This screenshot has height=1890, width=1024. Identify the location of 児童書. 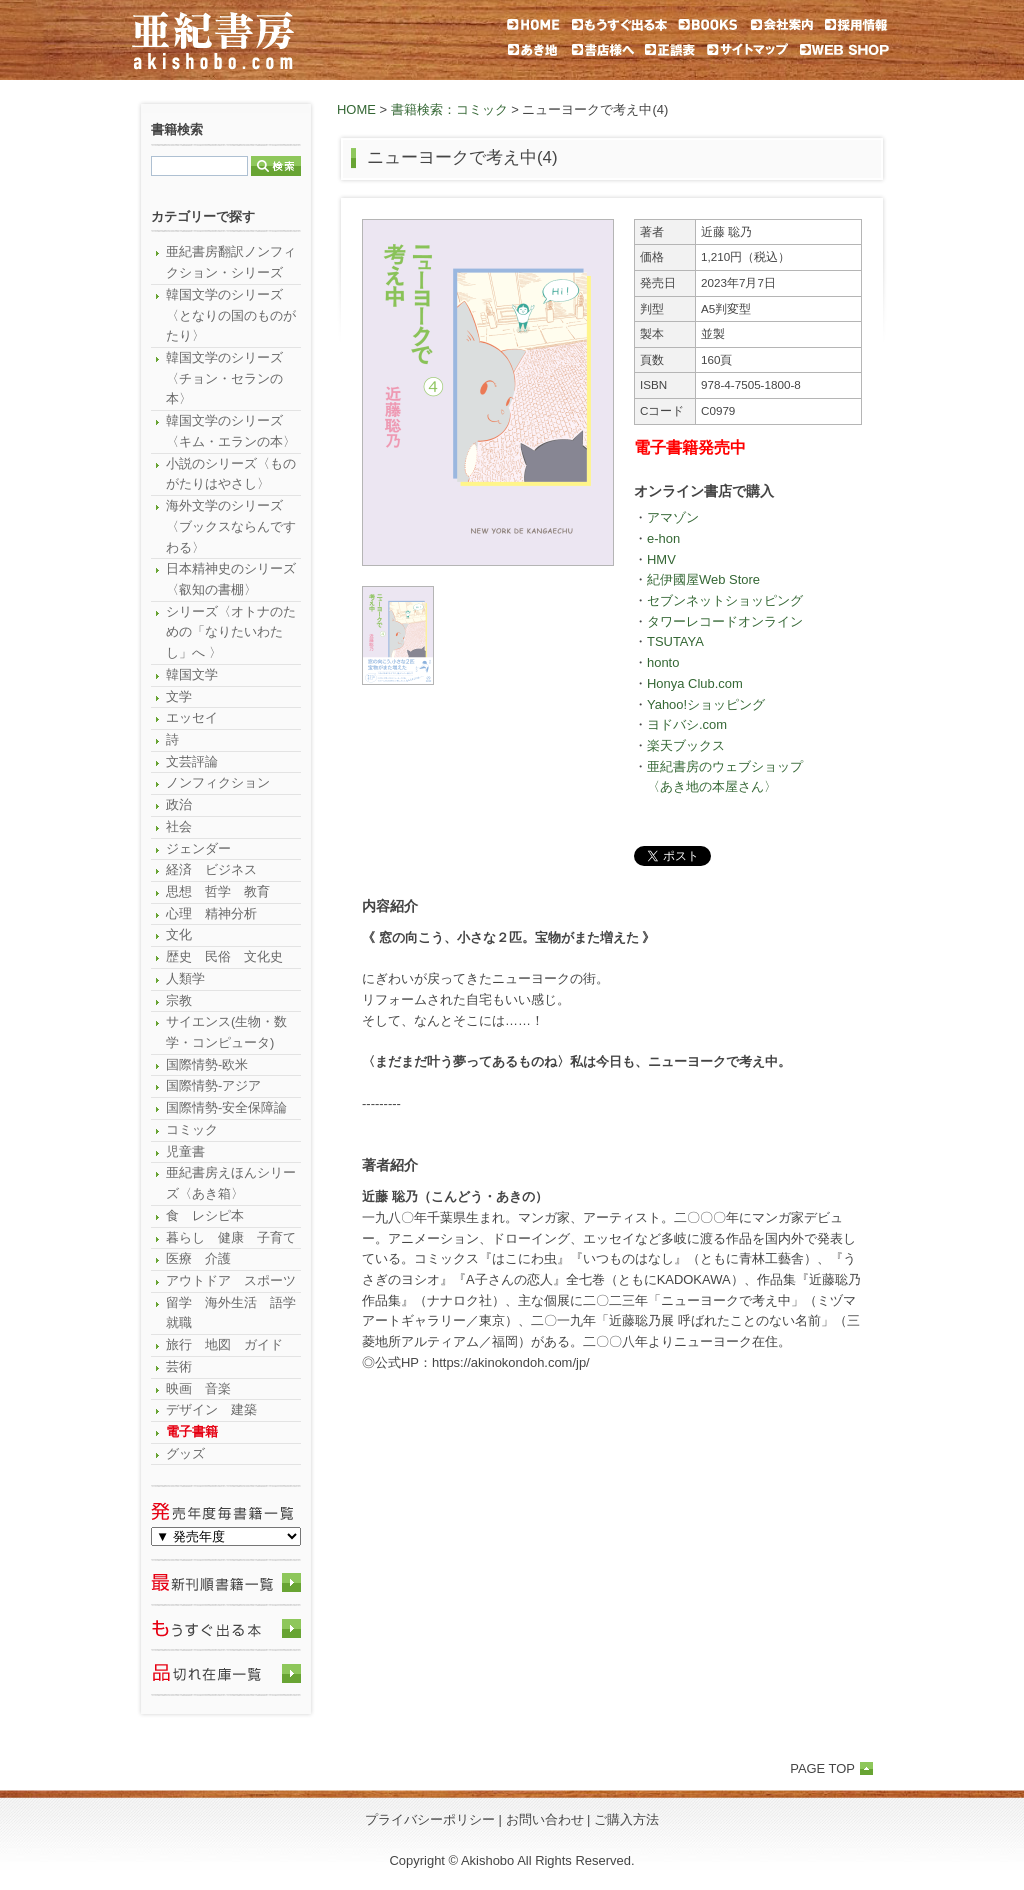
(185, 1151).